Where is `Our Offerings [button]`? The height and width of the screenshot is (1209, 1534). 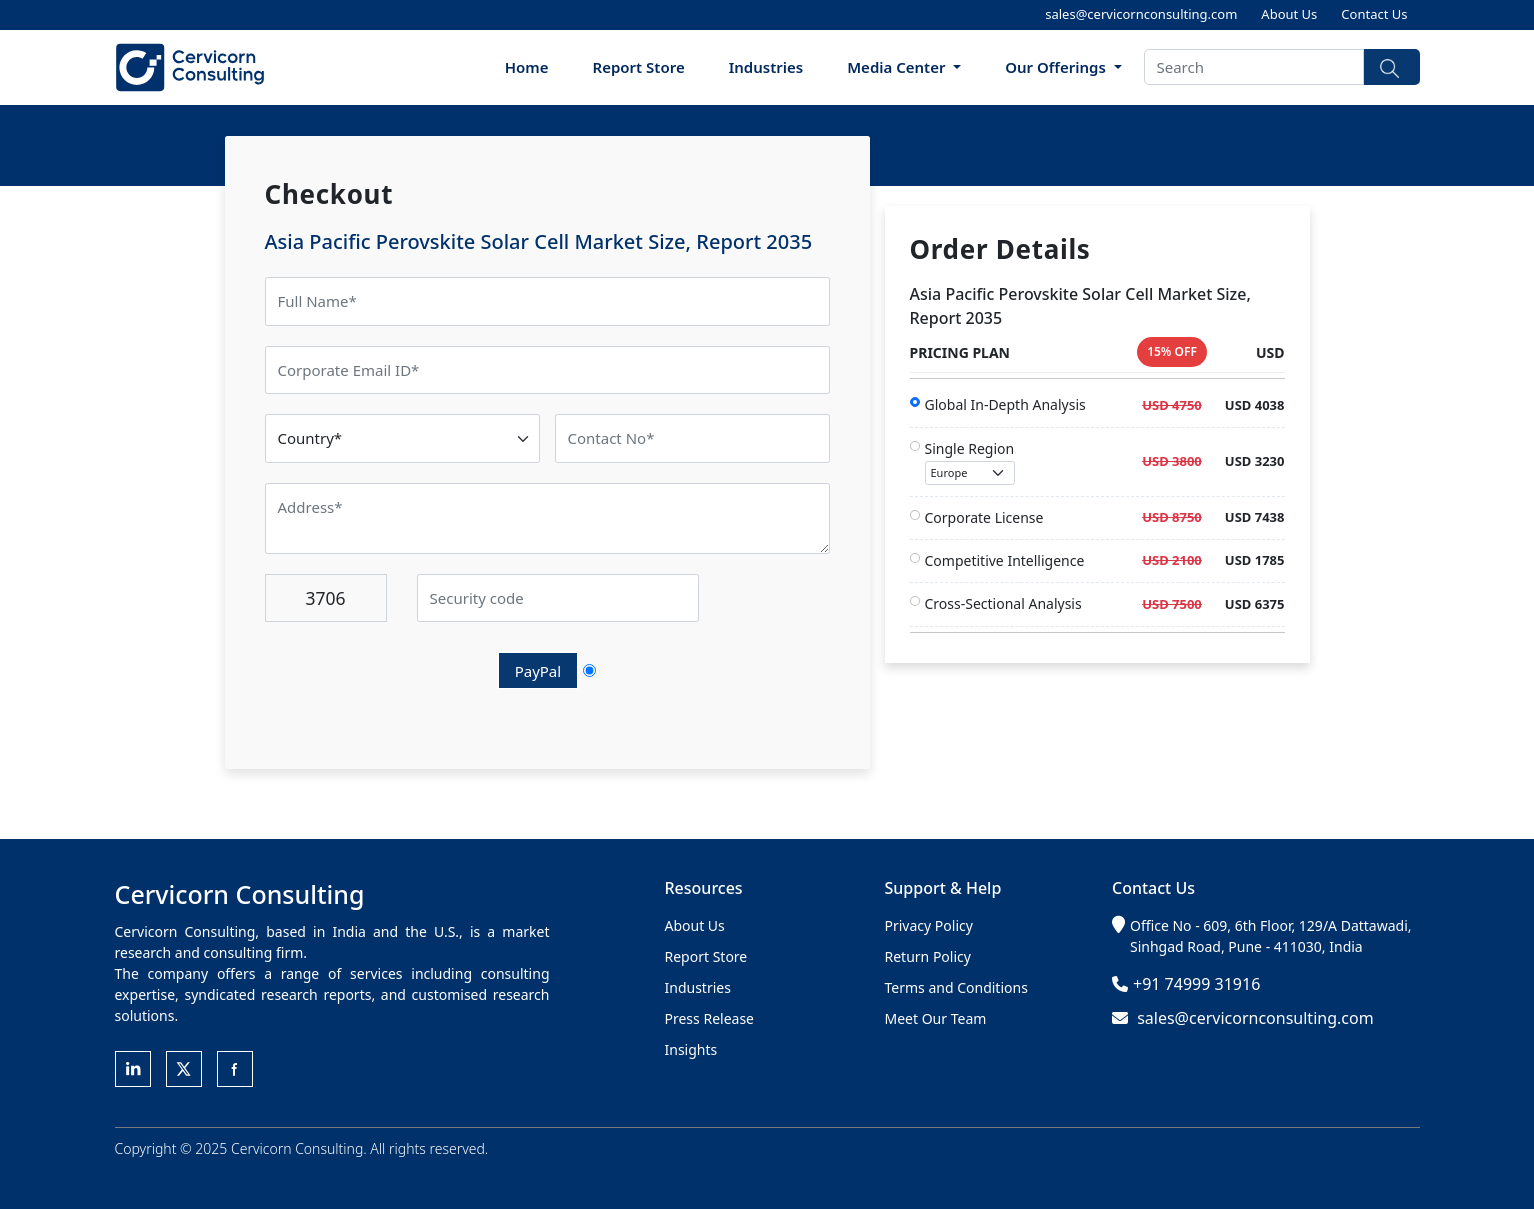 Our Offerings [button] is located at coordinates (1057, 67).